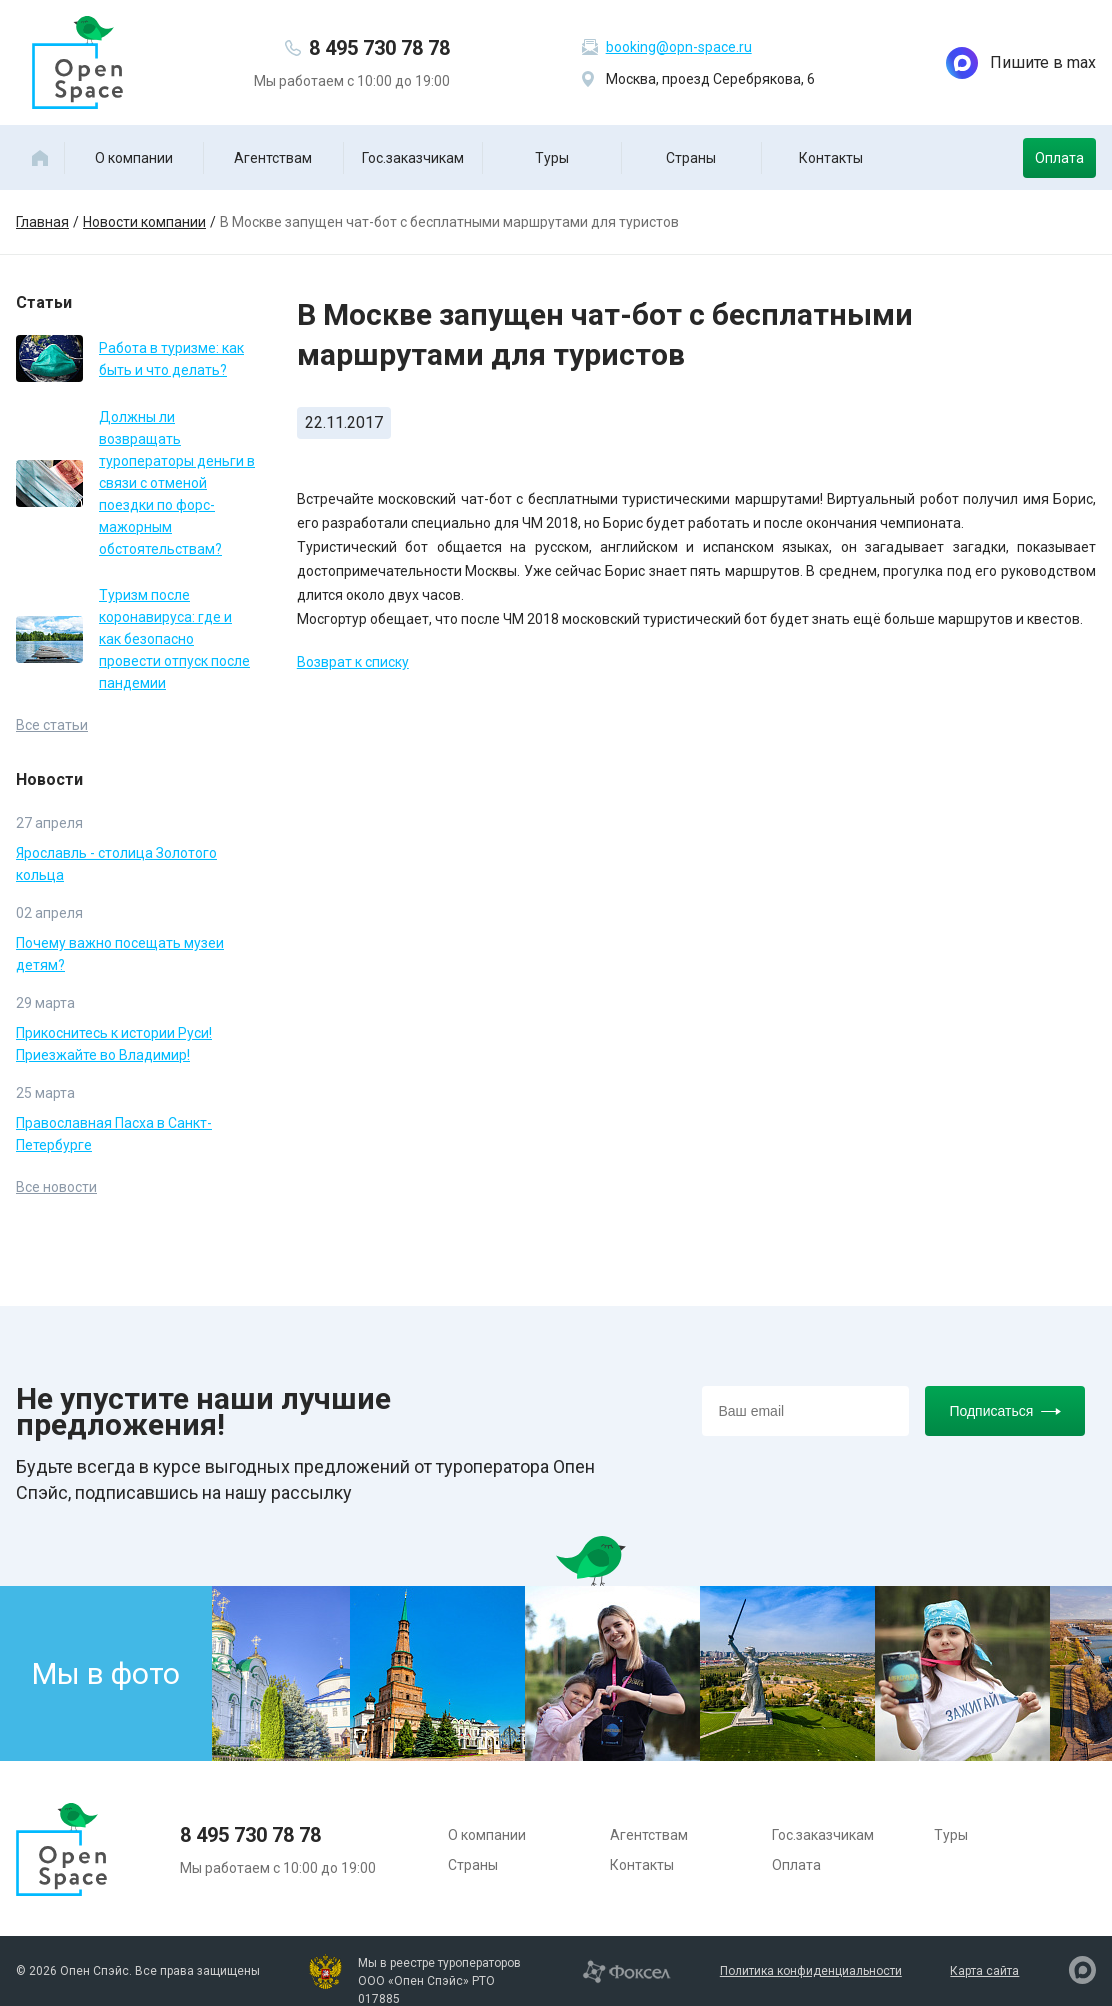 The width and height of the screenshot is (1112, 2006). What do you see at coordinates (1005, 1411) in the screenshot?
I see `Подписаться` at bounding box center [1005, 1411].